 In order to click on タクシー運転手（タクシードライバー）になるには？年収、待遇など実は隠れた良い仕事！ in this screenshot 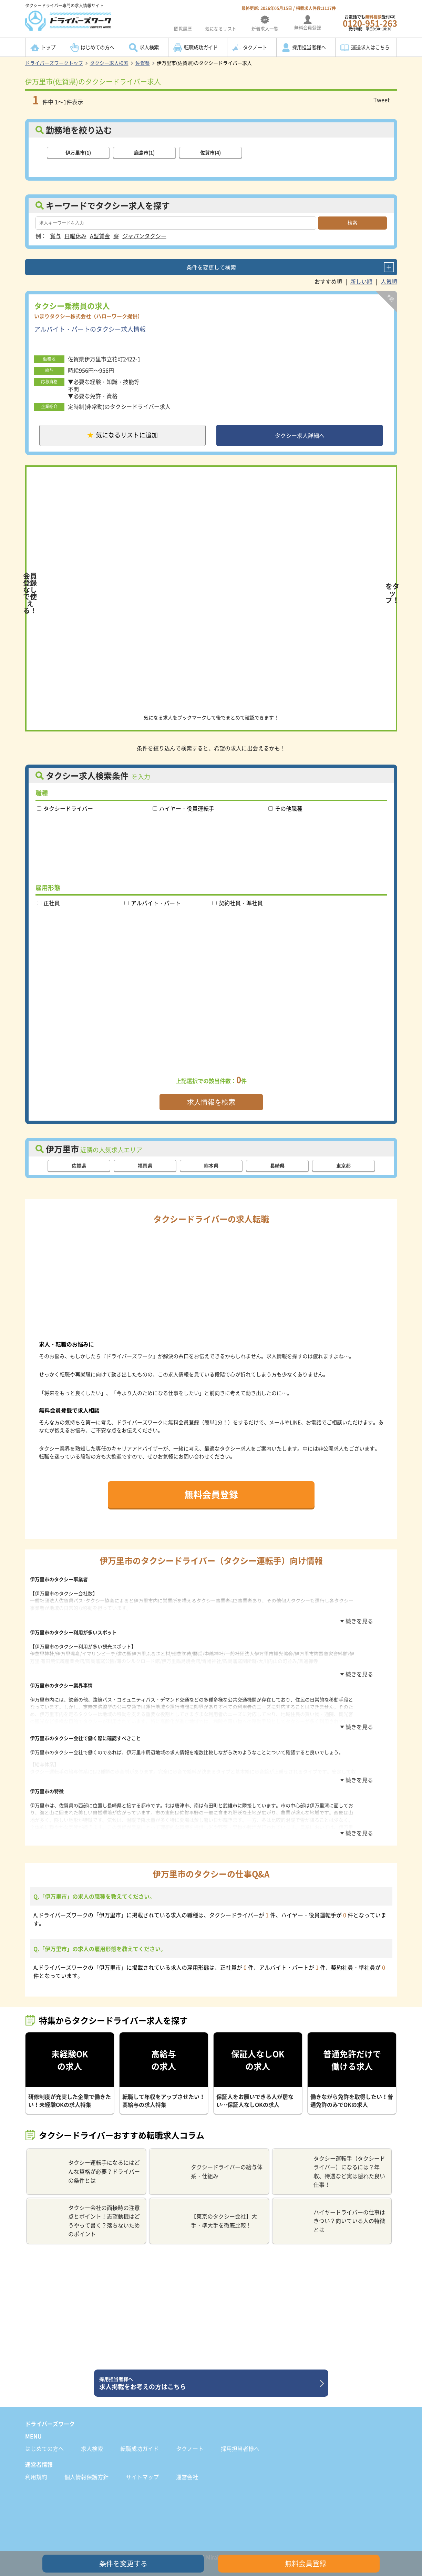, I will do `click(331, 2159)`.